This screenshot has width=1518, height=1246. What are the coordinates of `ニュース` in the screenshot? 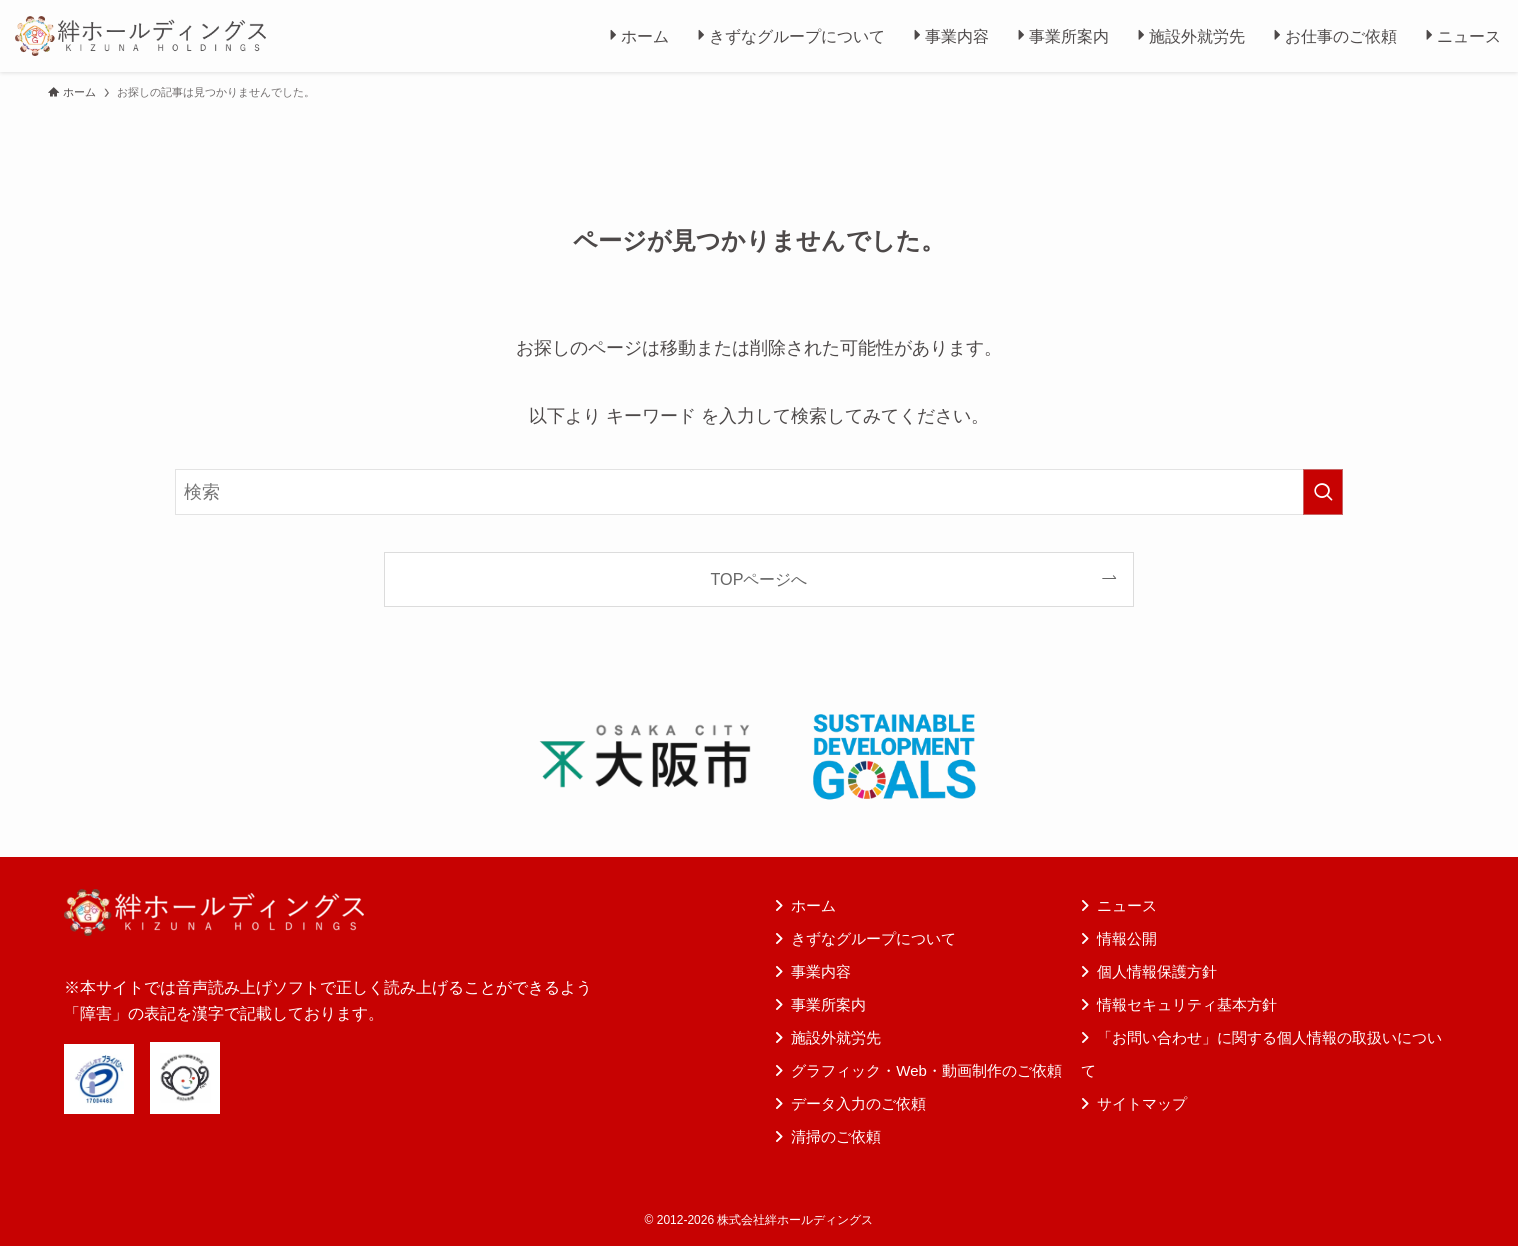 It's located at (1127, 905).